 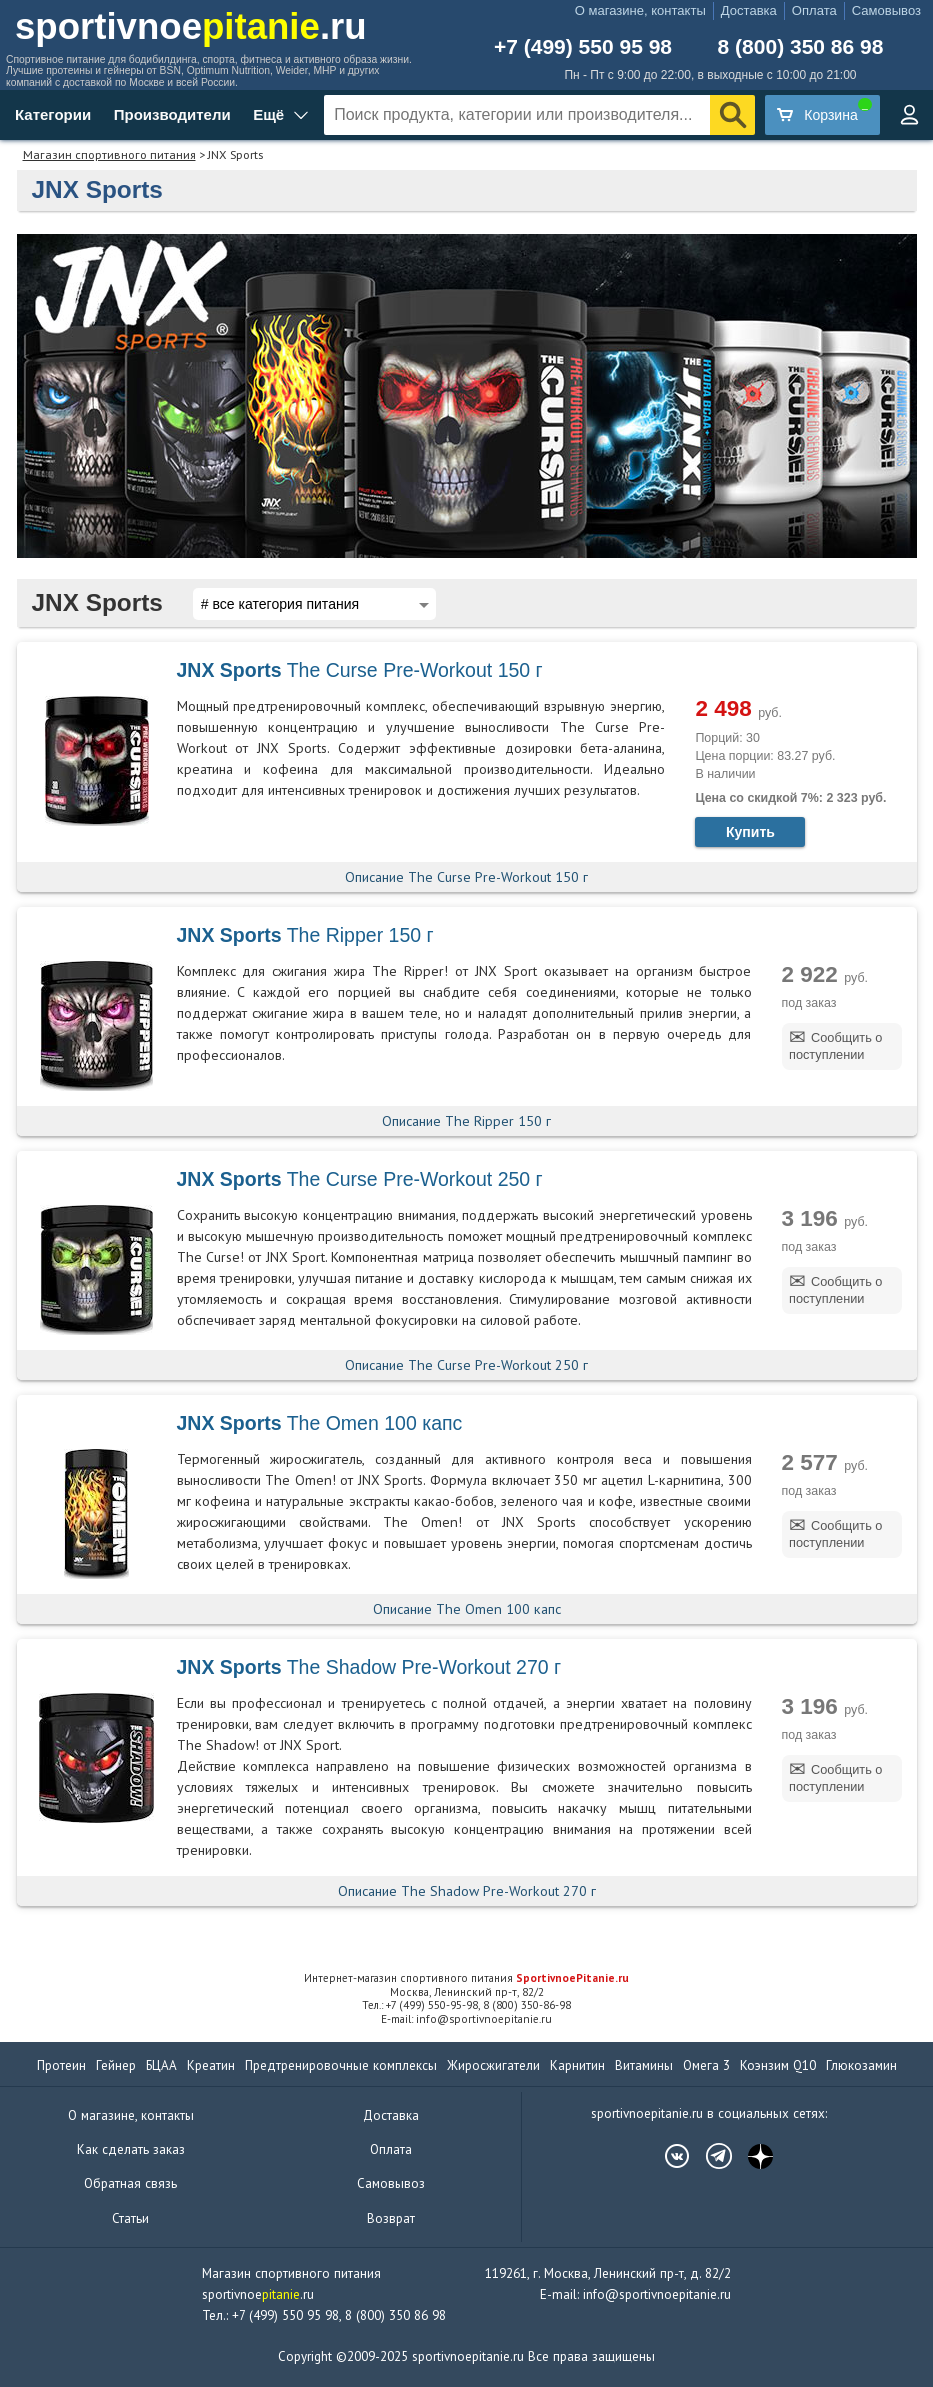 What do you see at coordinates (466, 1365) in the screenshot?
I see `Описание The Curse Pre-Workout 250 г` at bounding box center [466, 1365].